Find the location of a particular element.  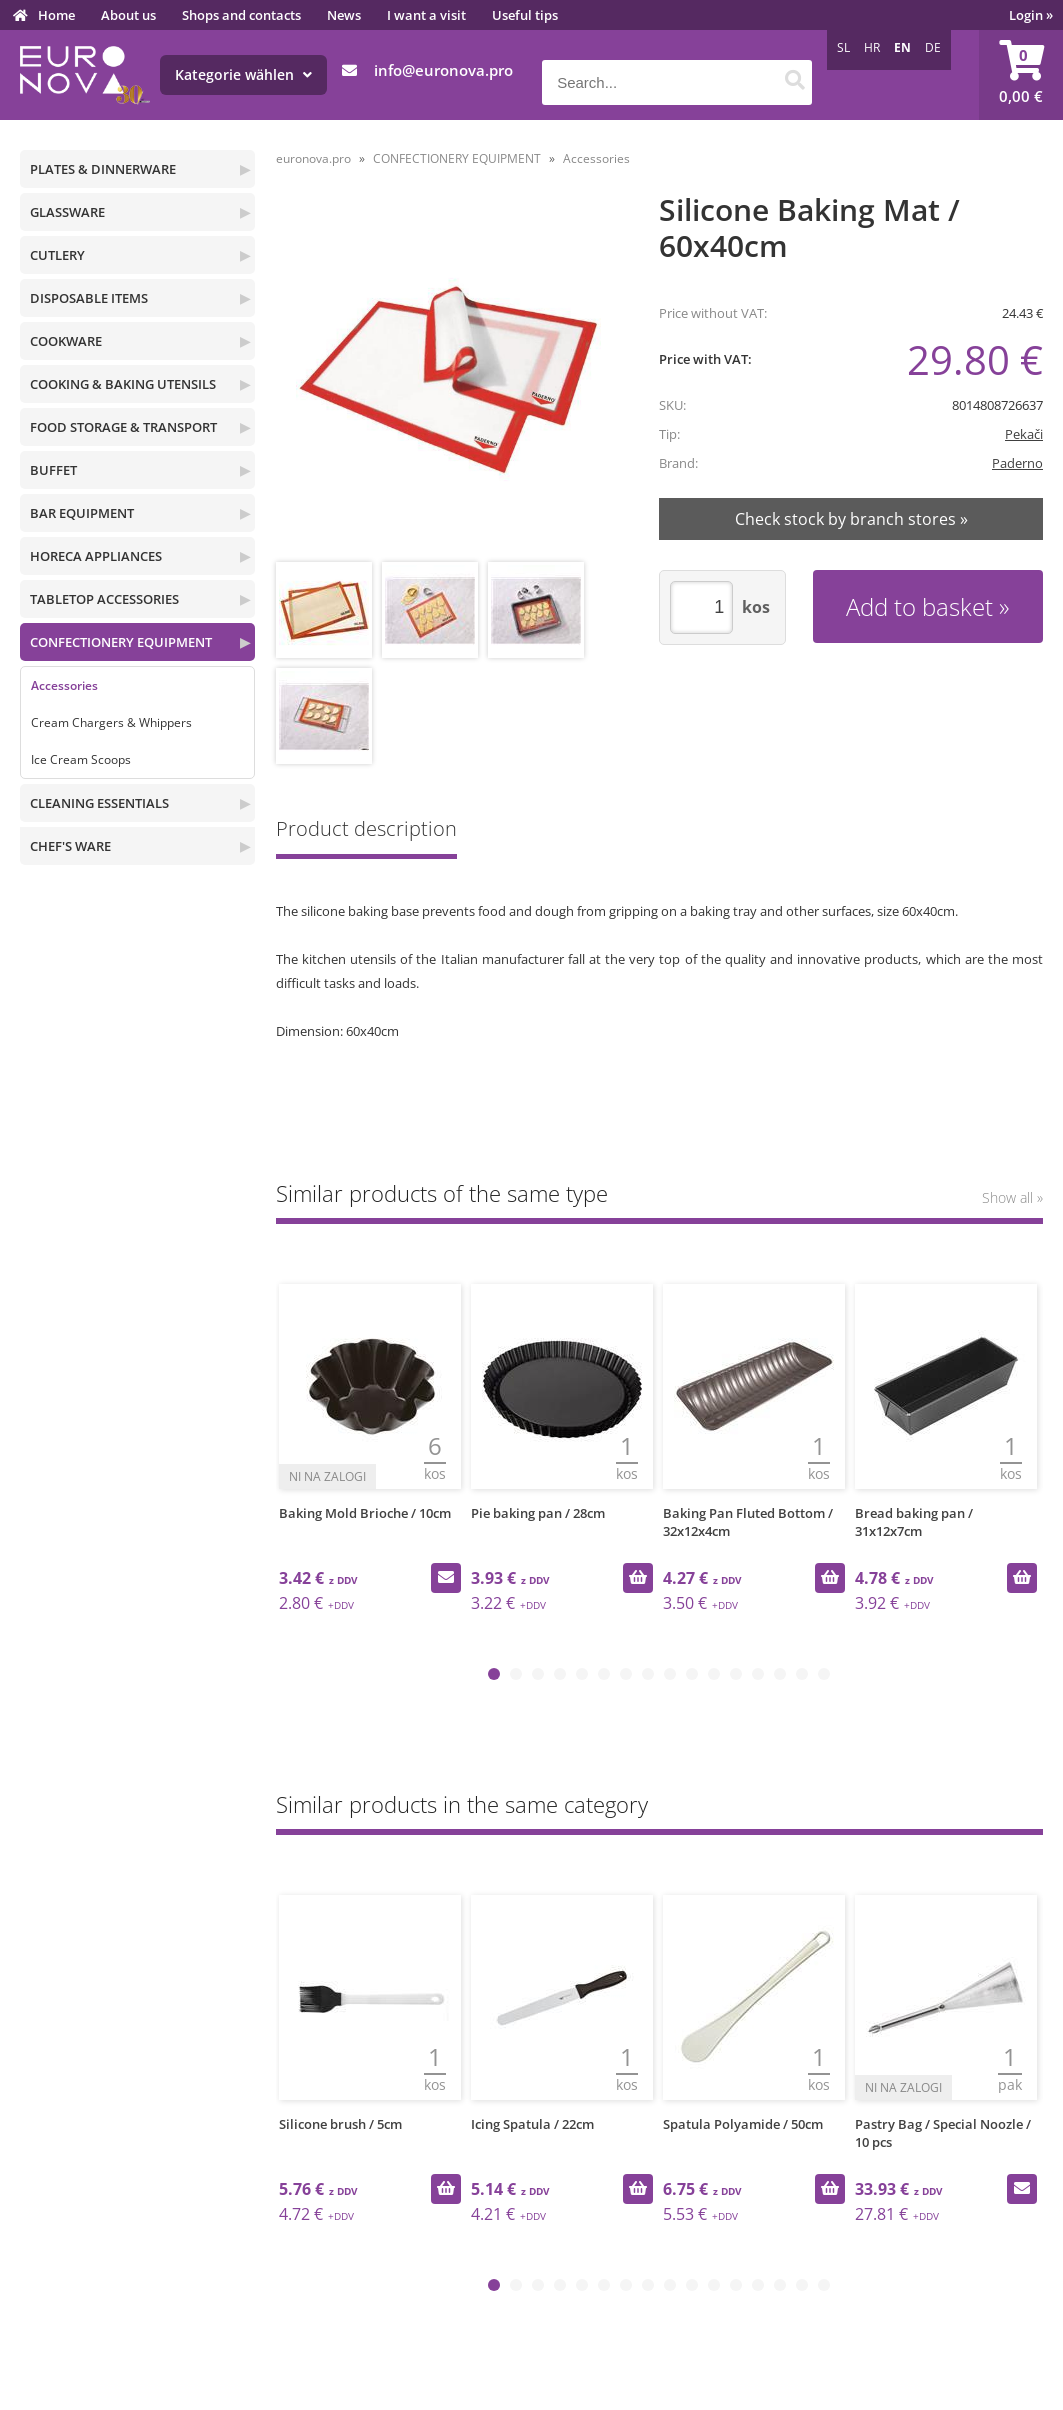

HR is located at coordinates (872, 47).